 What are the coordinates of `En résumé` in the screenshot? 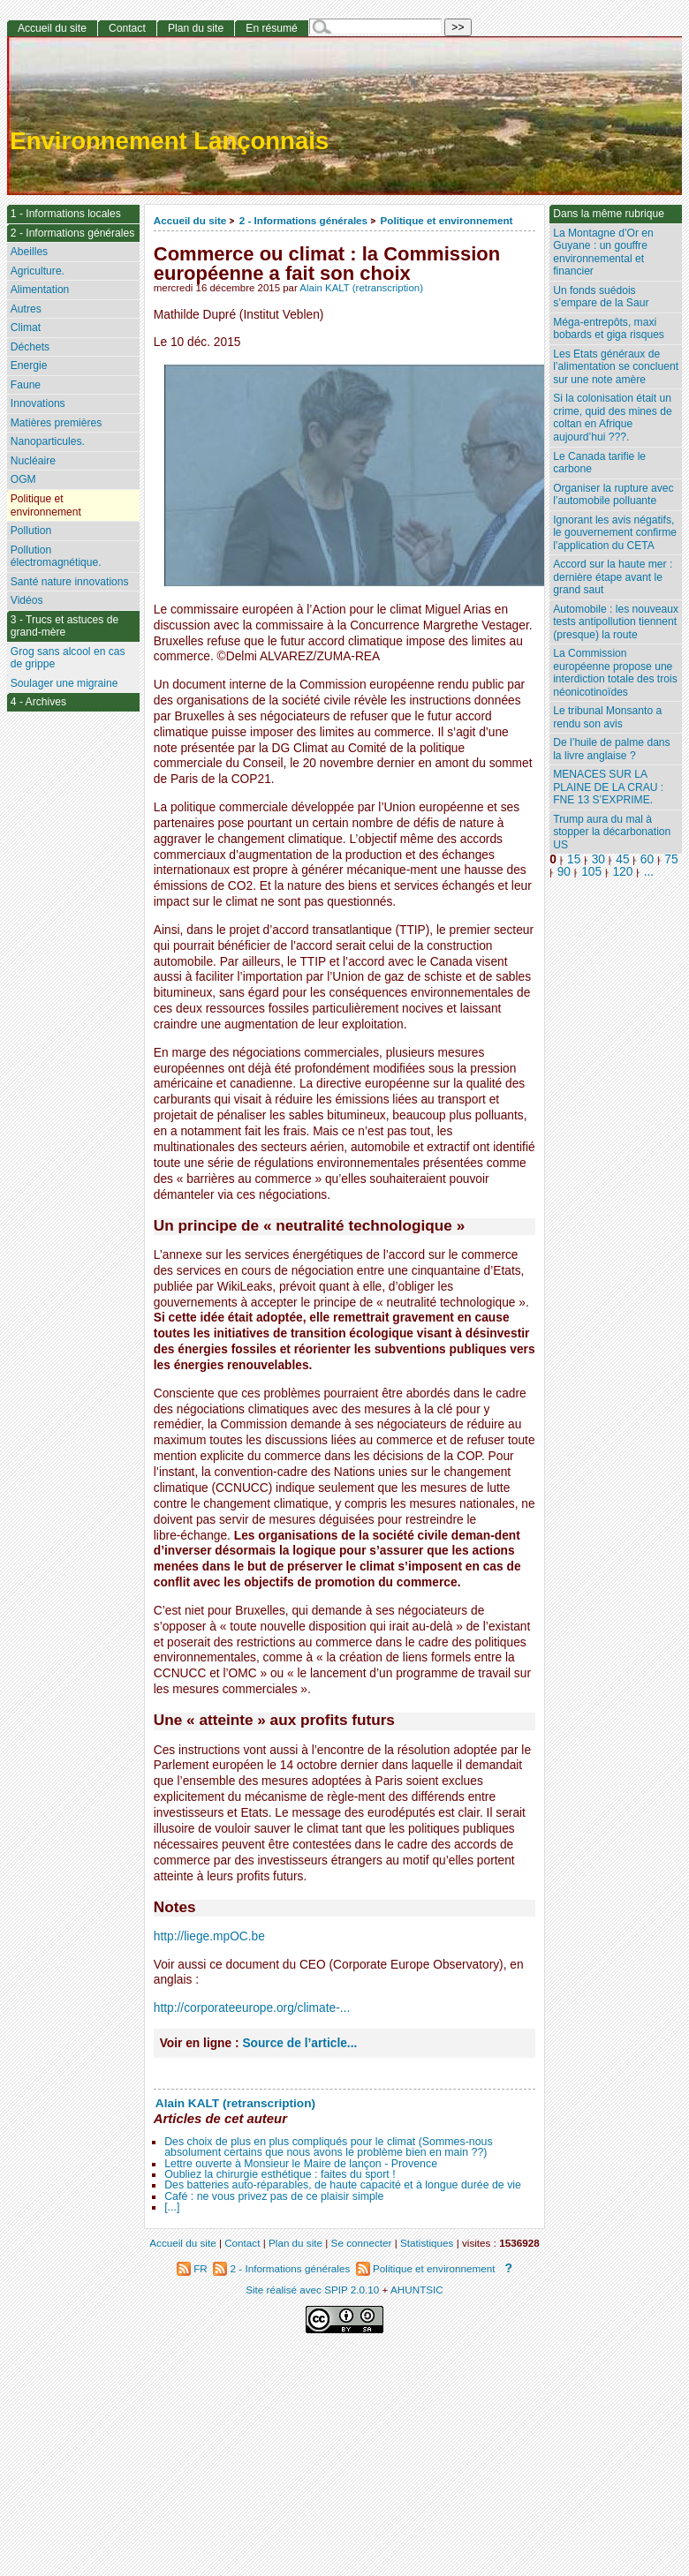 It's located at (271, 28).